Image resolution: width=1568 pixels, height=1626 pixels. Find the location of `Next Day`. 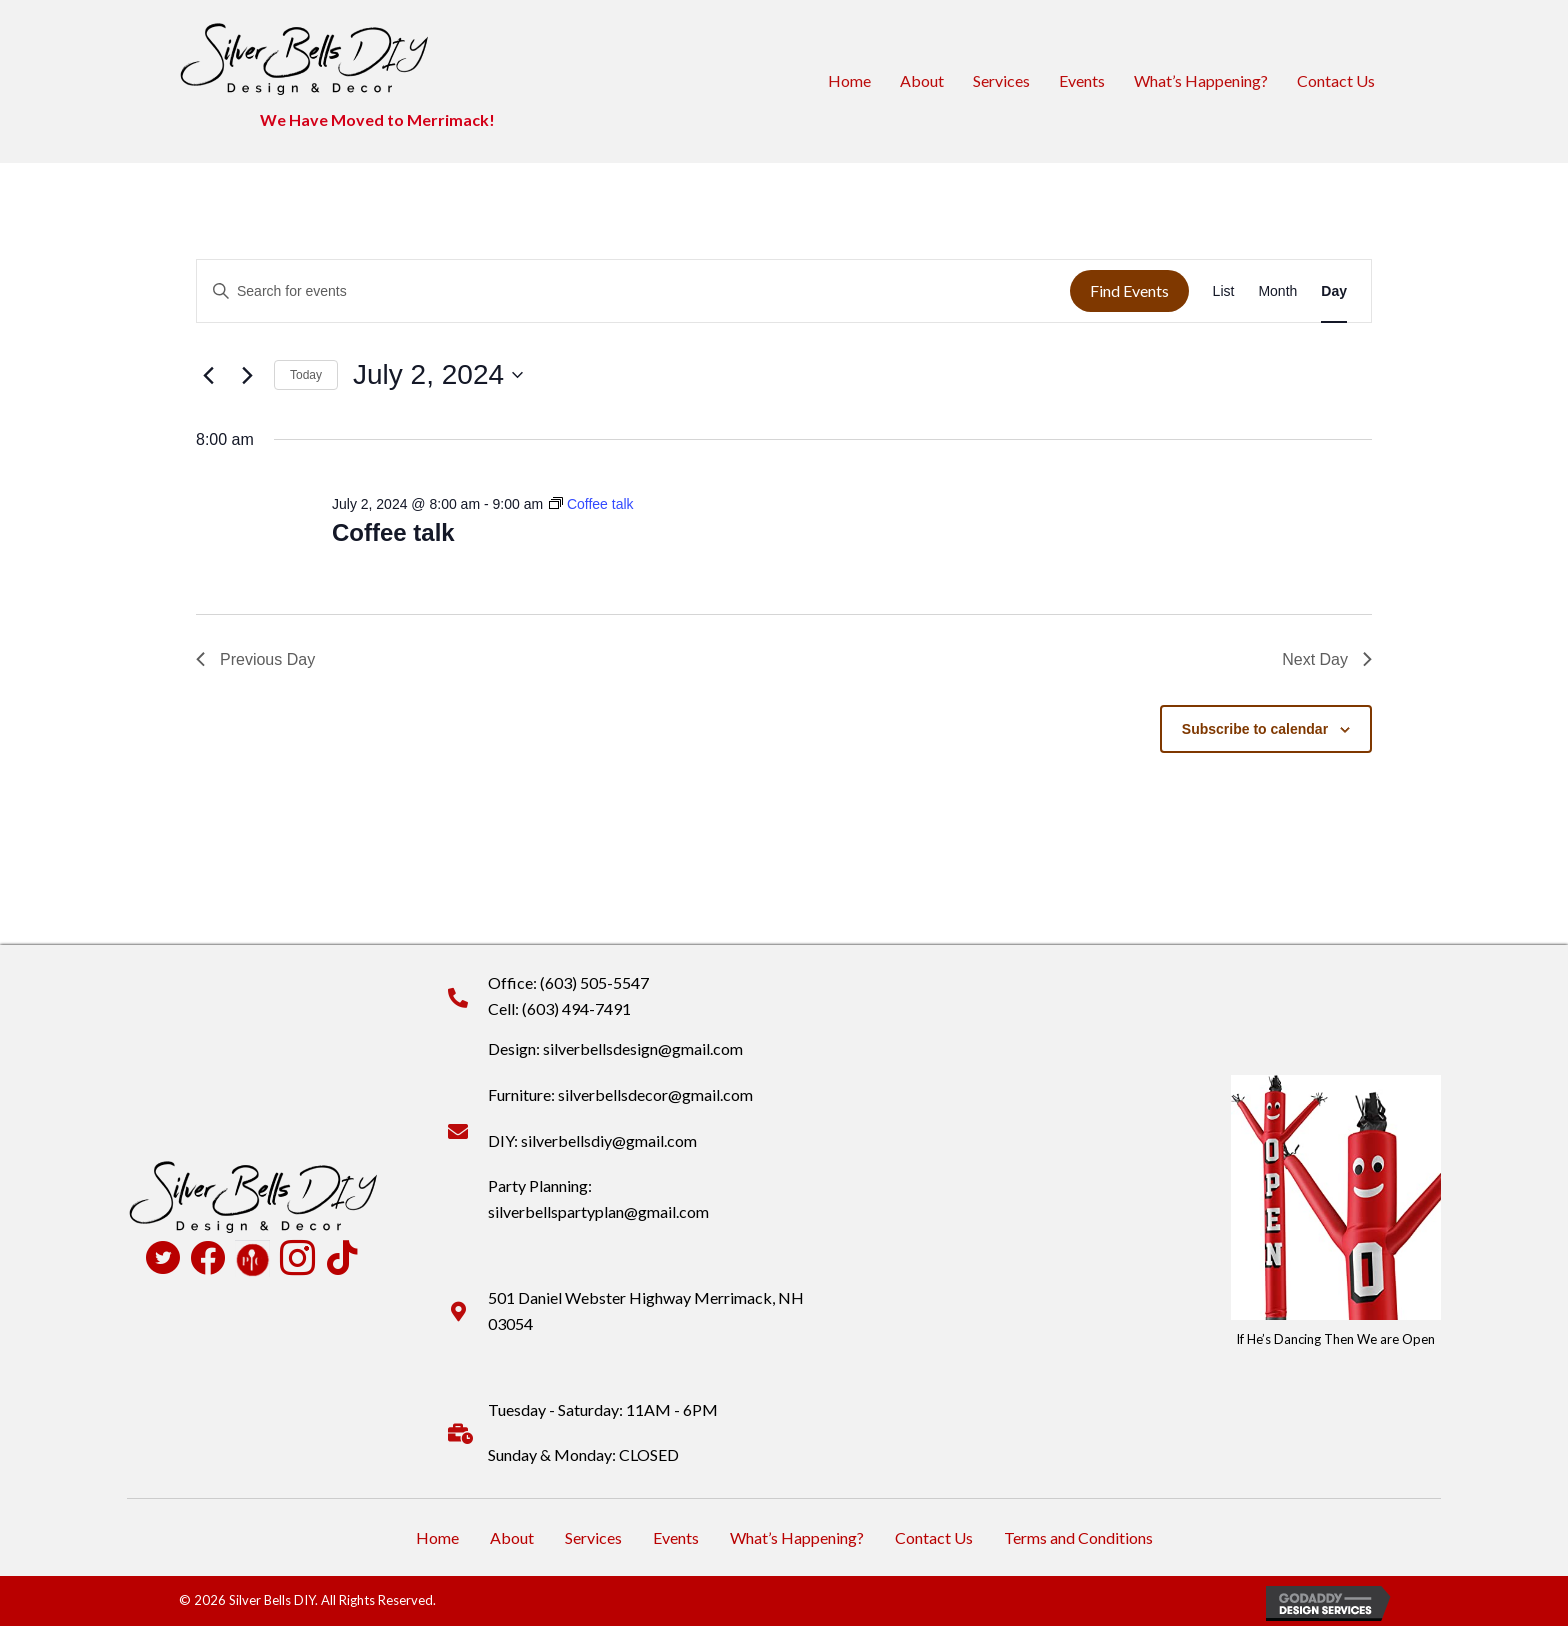

Next Day is located at coordinates (1327, 659).